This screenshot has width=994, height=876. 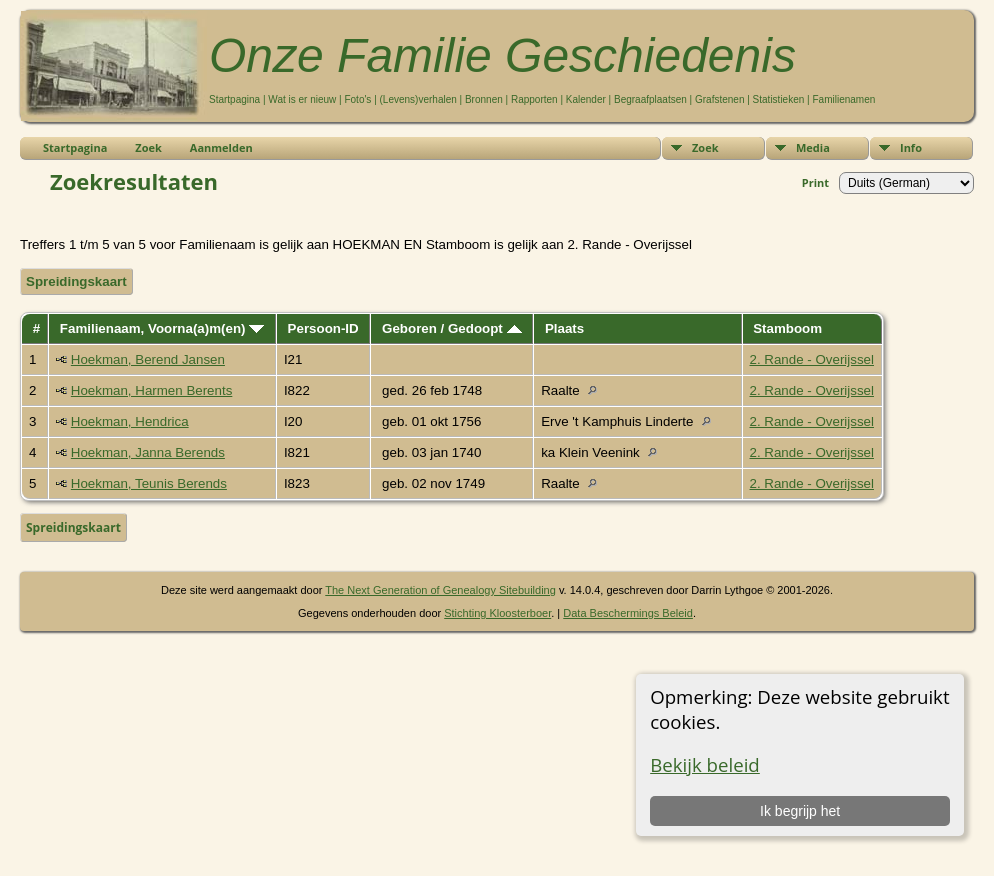 What do you see at coordinates (149, 483) in the screenshot?
I see `Hoekman, Teunis Berends` at bounding box center [149, 483].